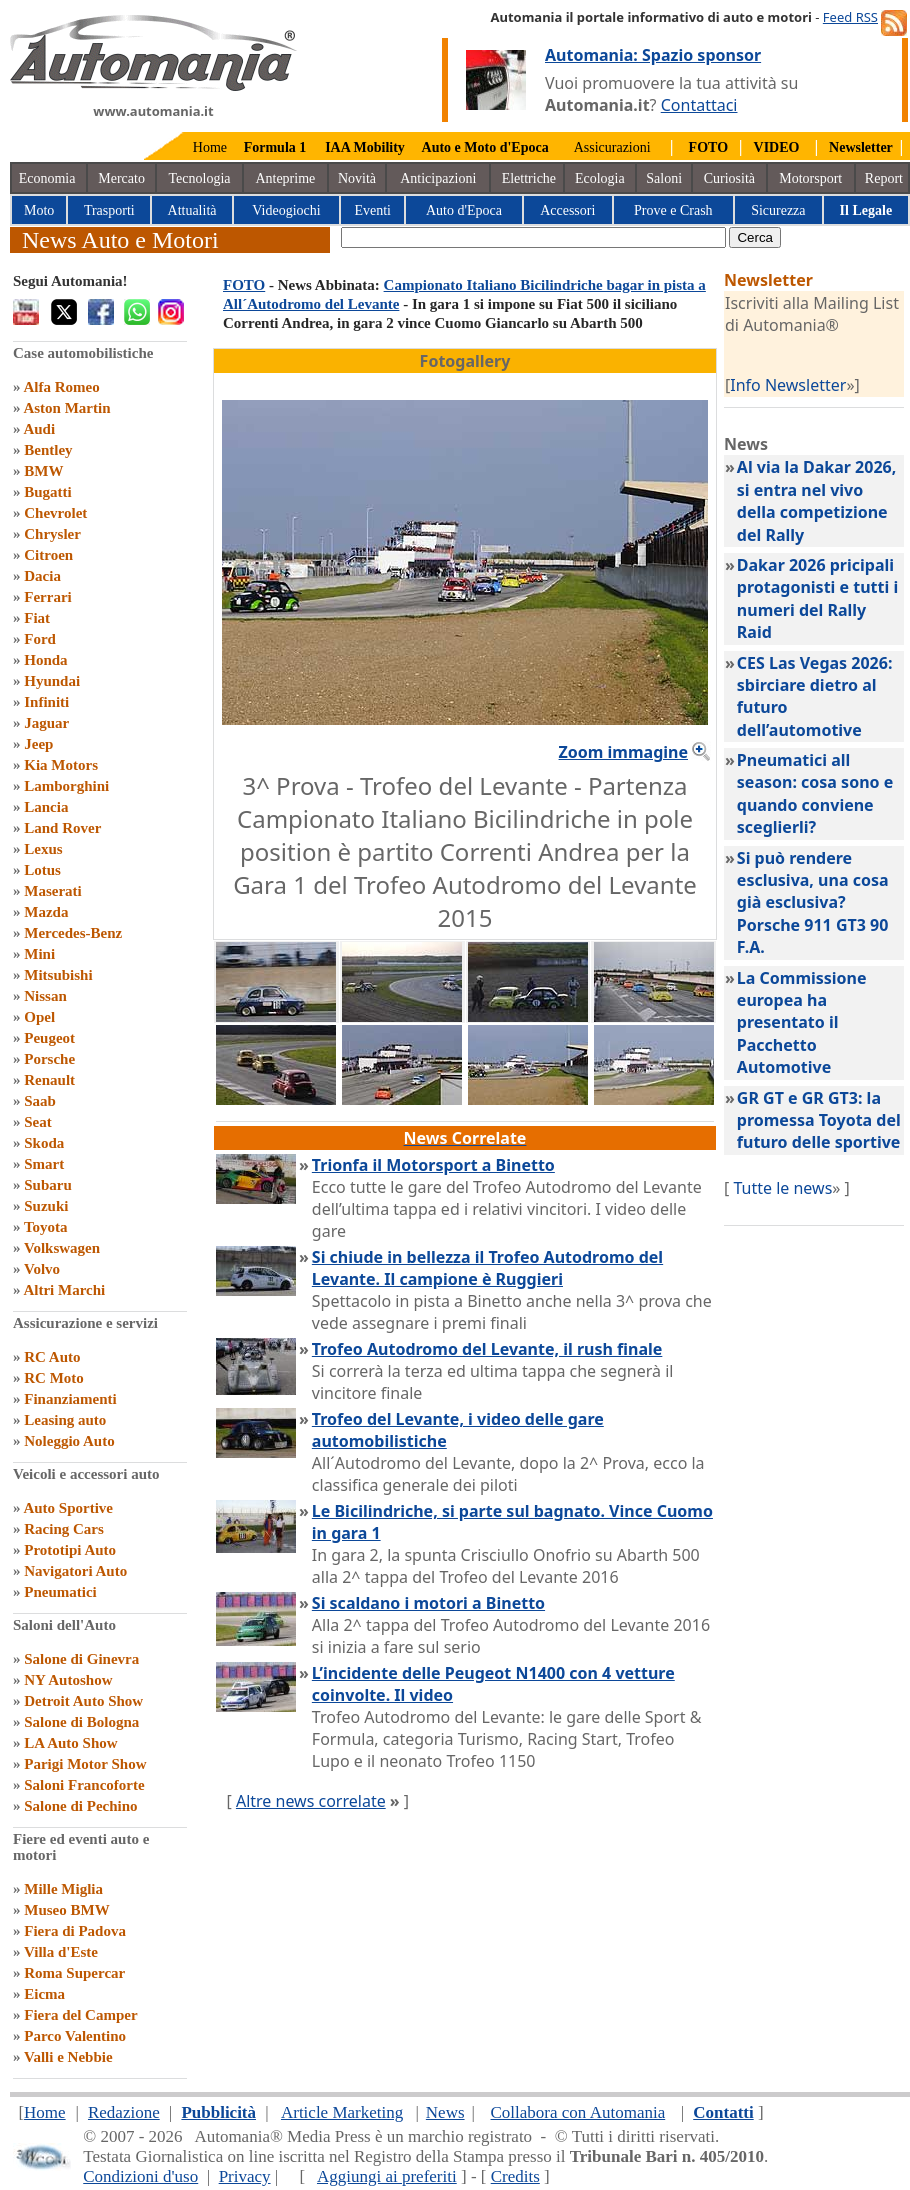 The image size is (910, 2190). Describe the element at coordinates (64, 1529) in the screenshot. I see `Racing Cars` at that location.